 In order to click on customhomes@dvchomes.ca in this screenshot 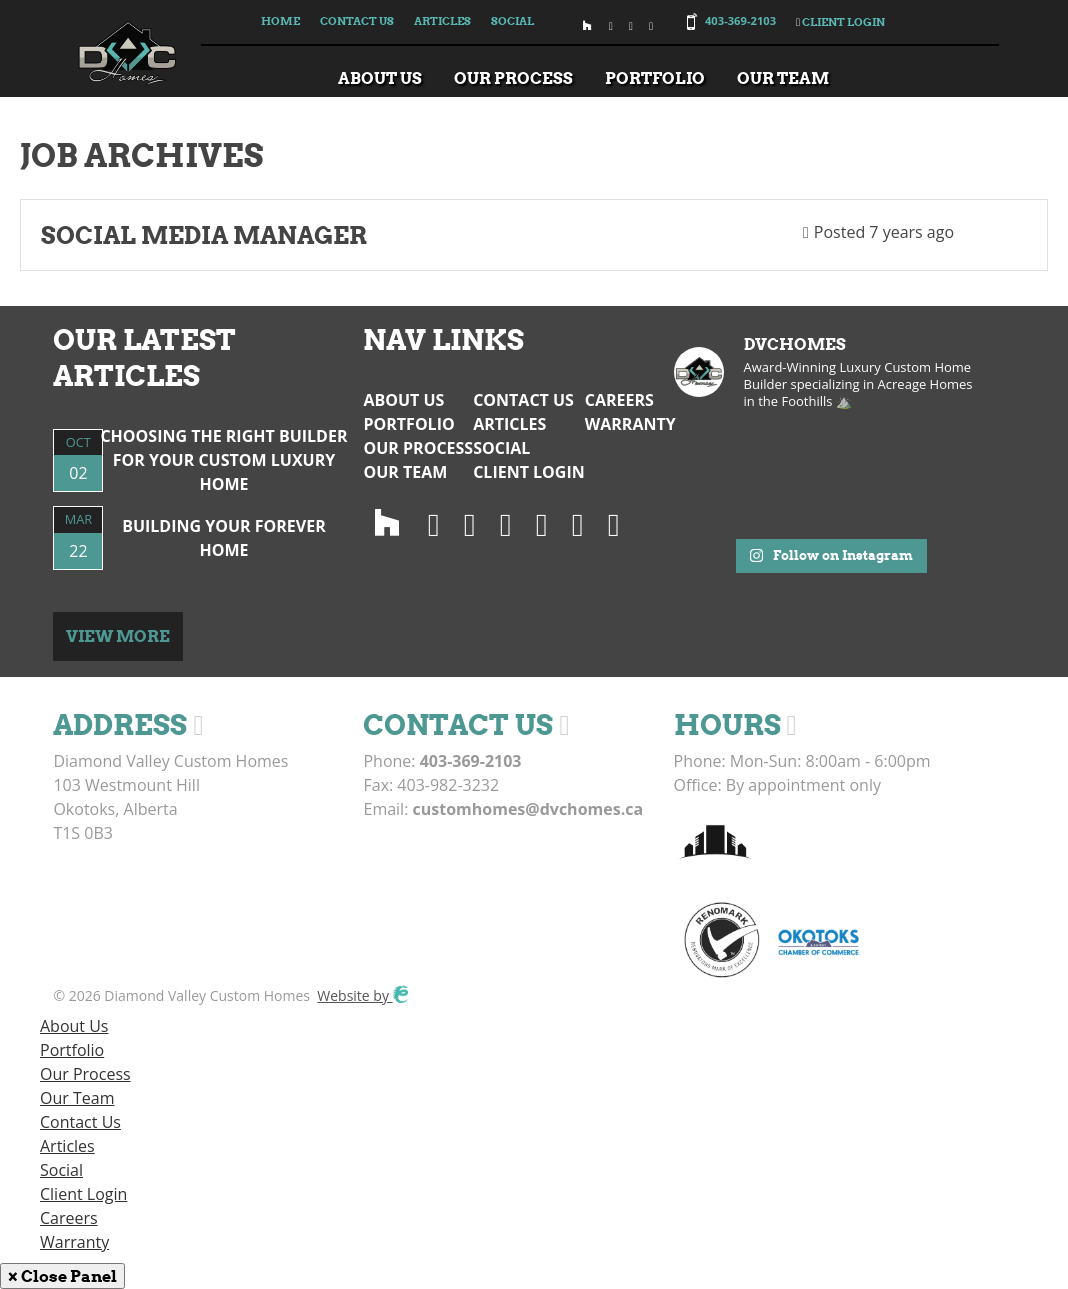, I will do `click(528, 809)`.